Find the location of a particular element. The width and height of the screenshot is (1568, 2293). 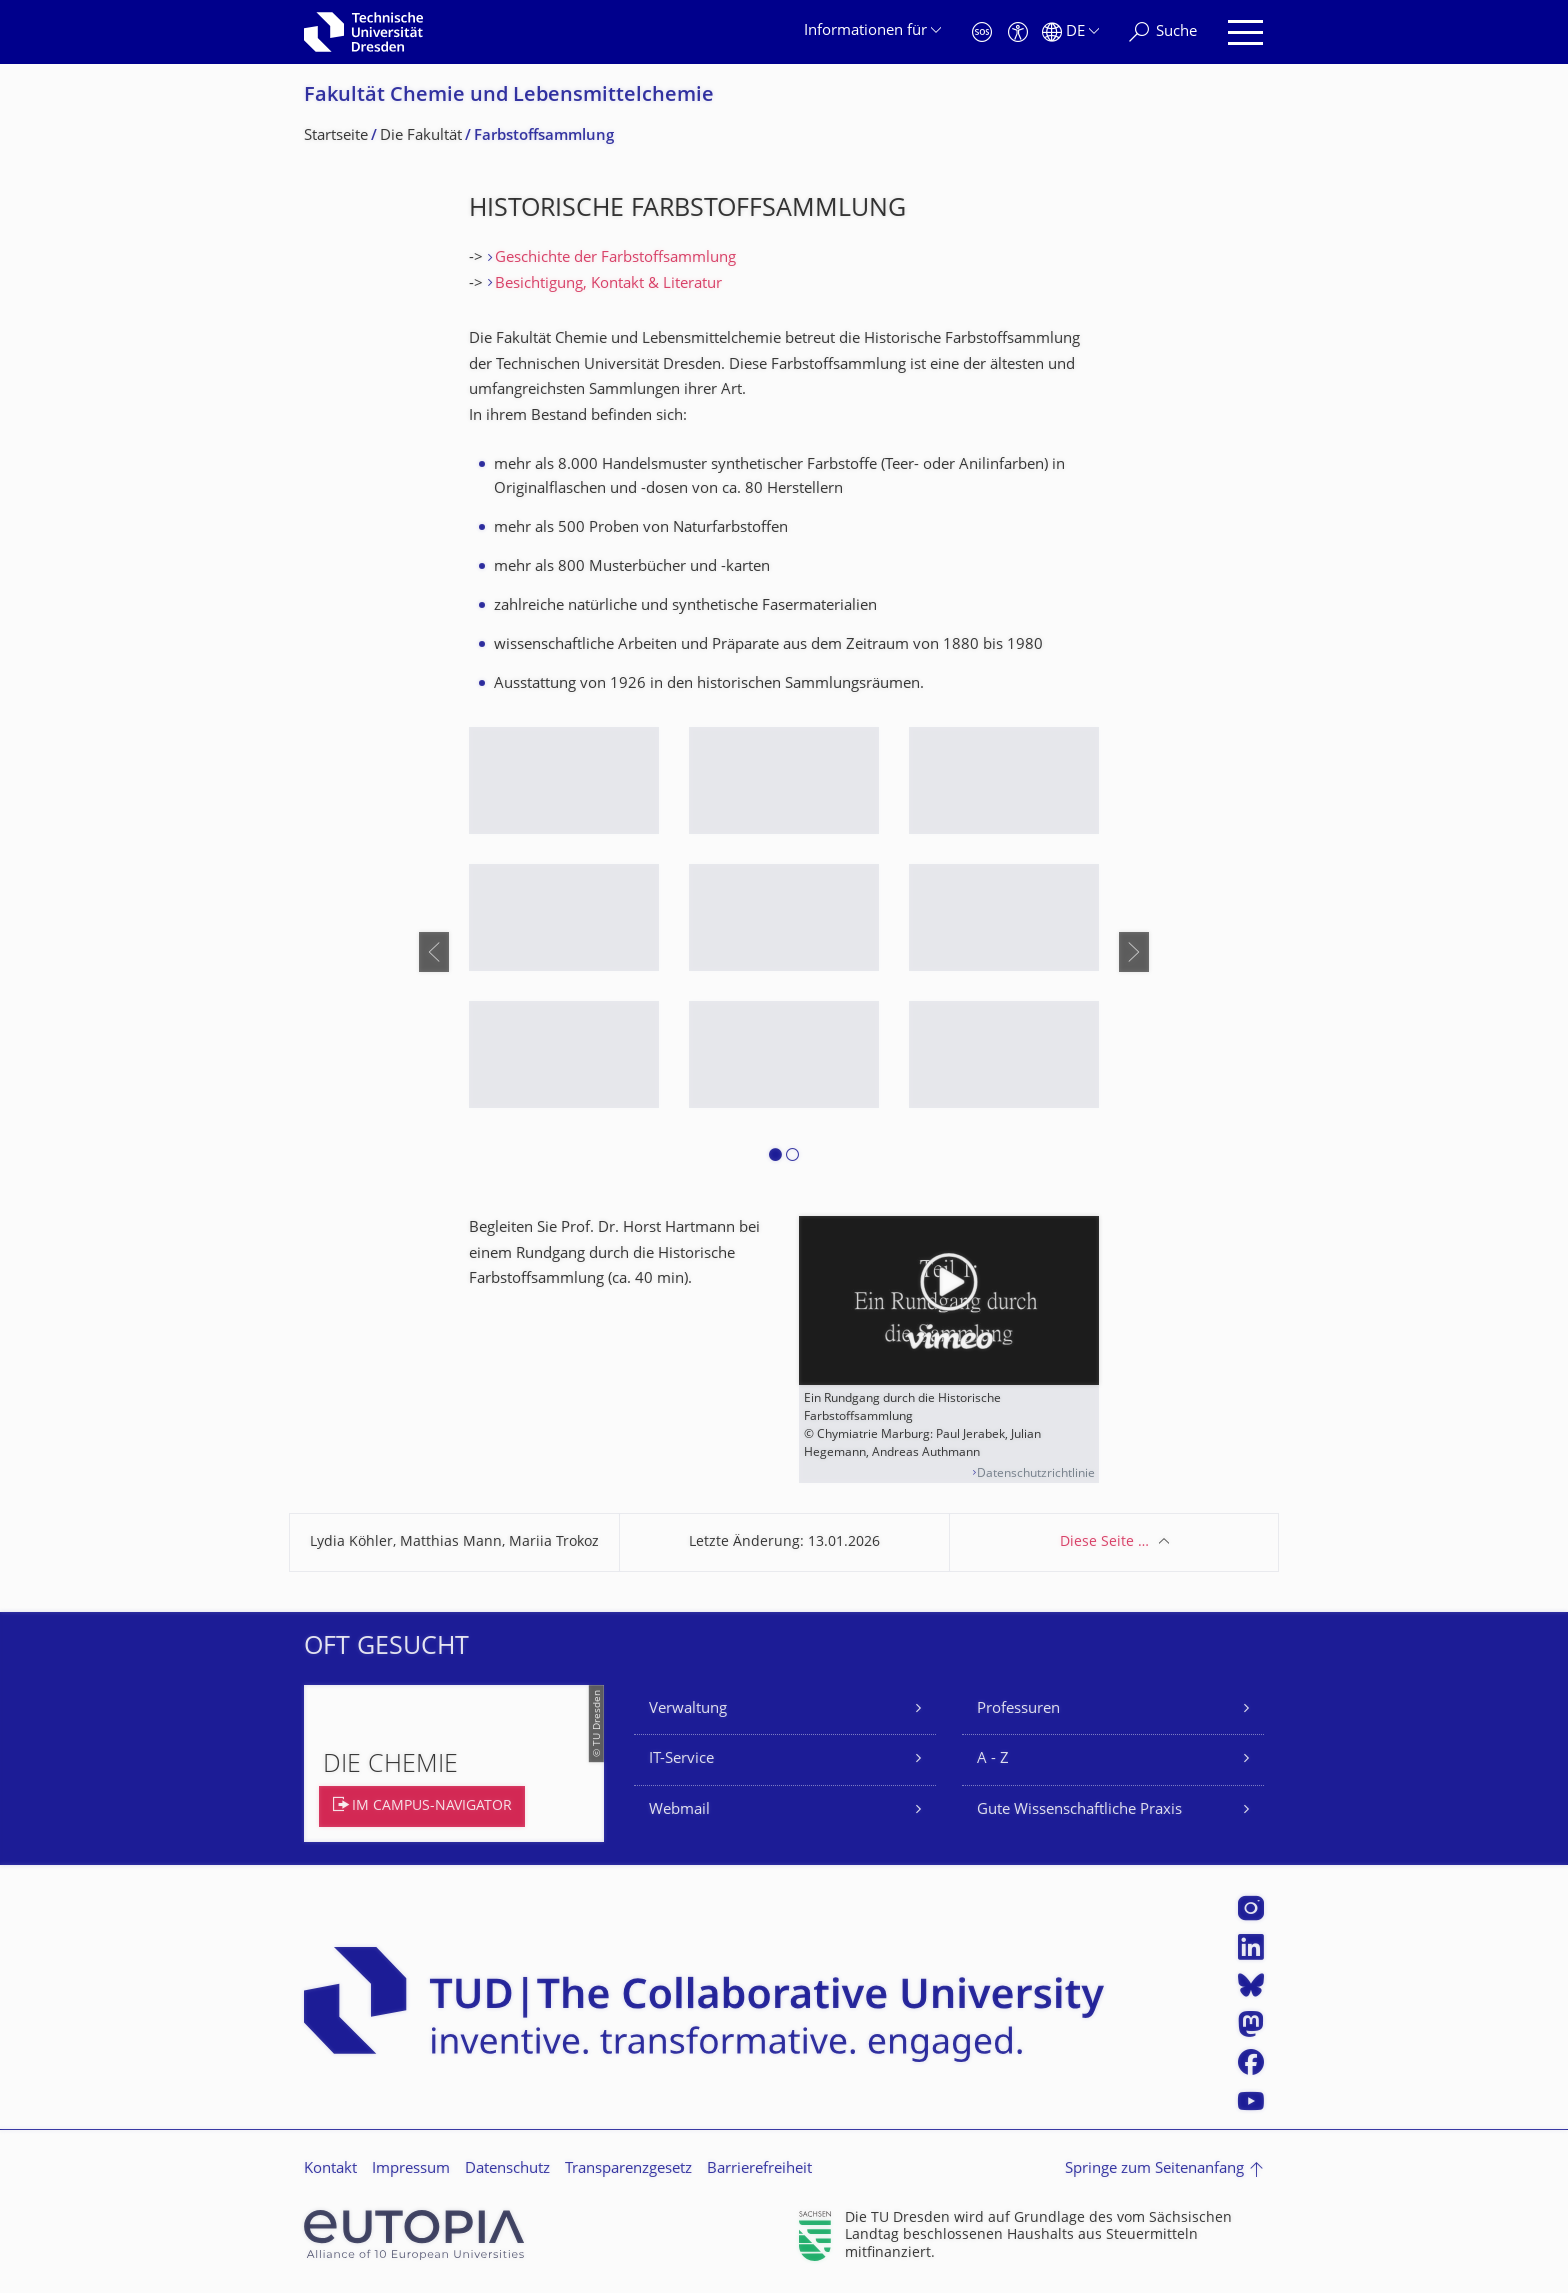

Transparenzgesetz is located at coordinates (628, 2169).